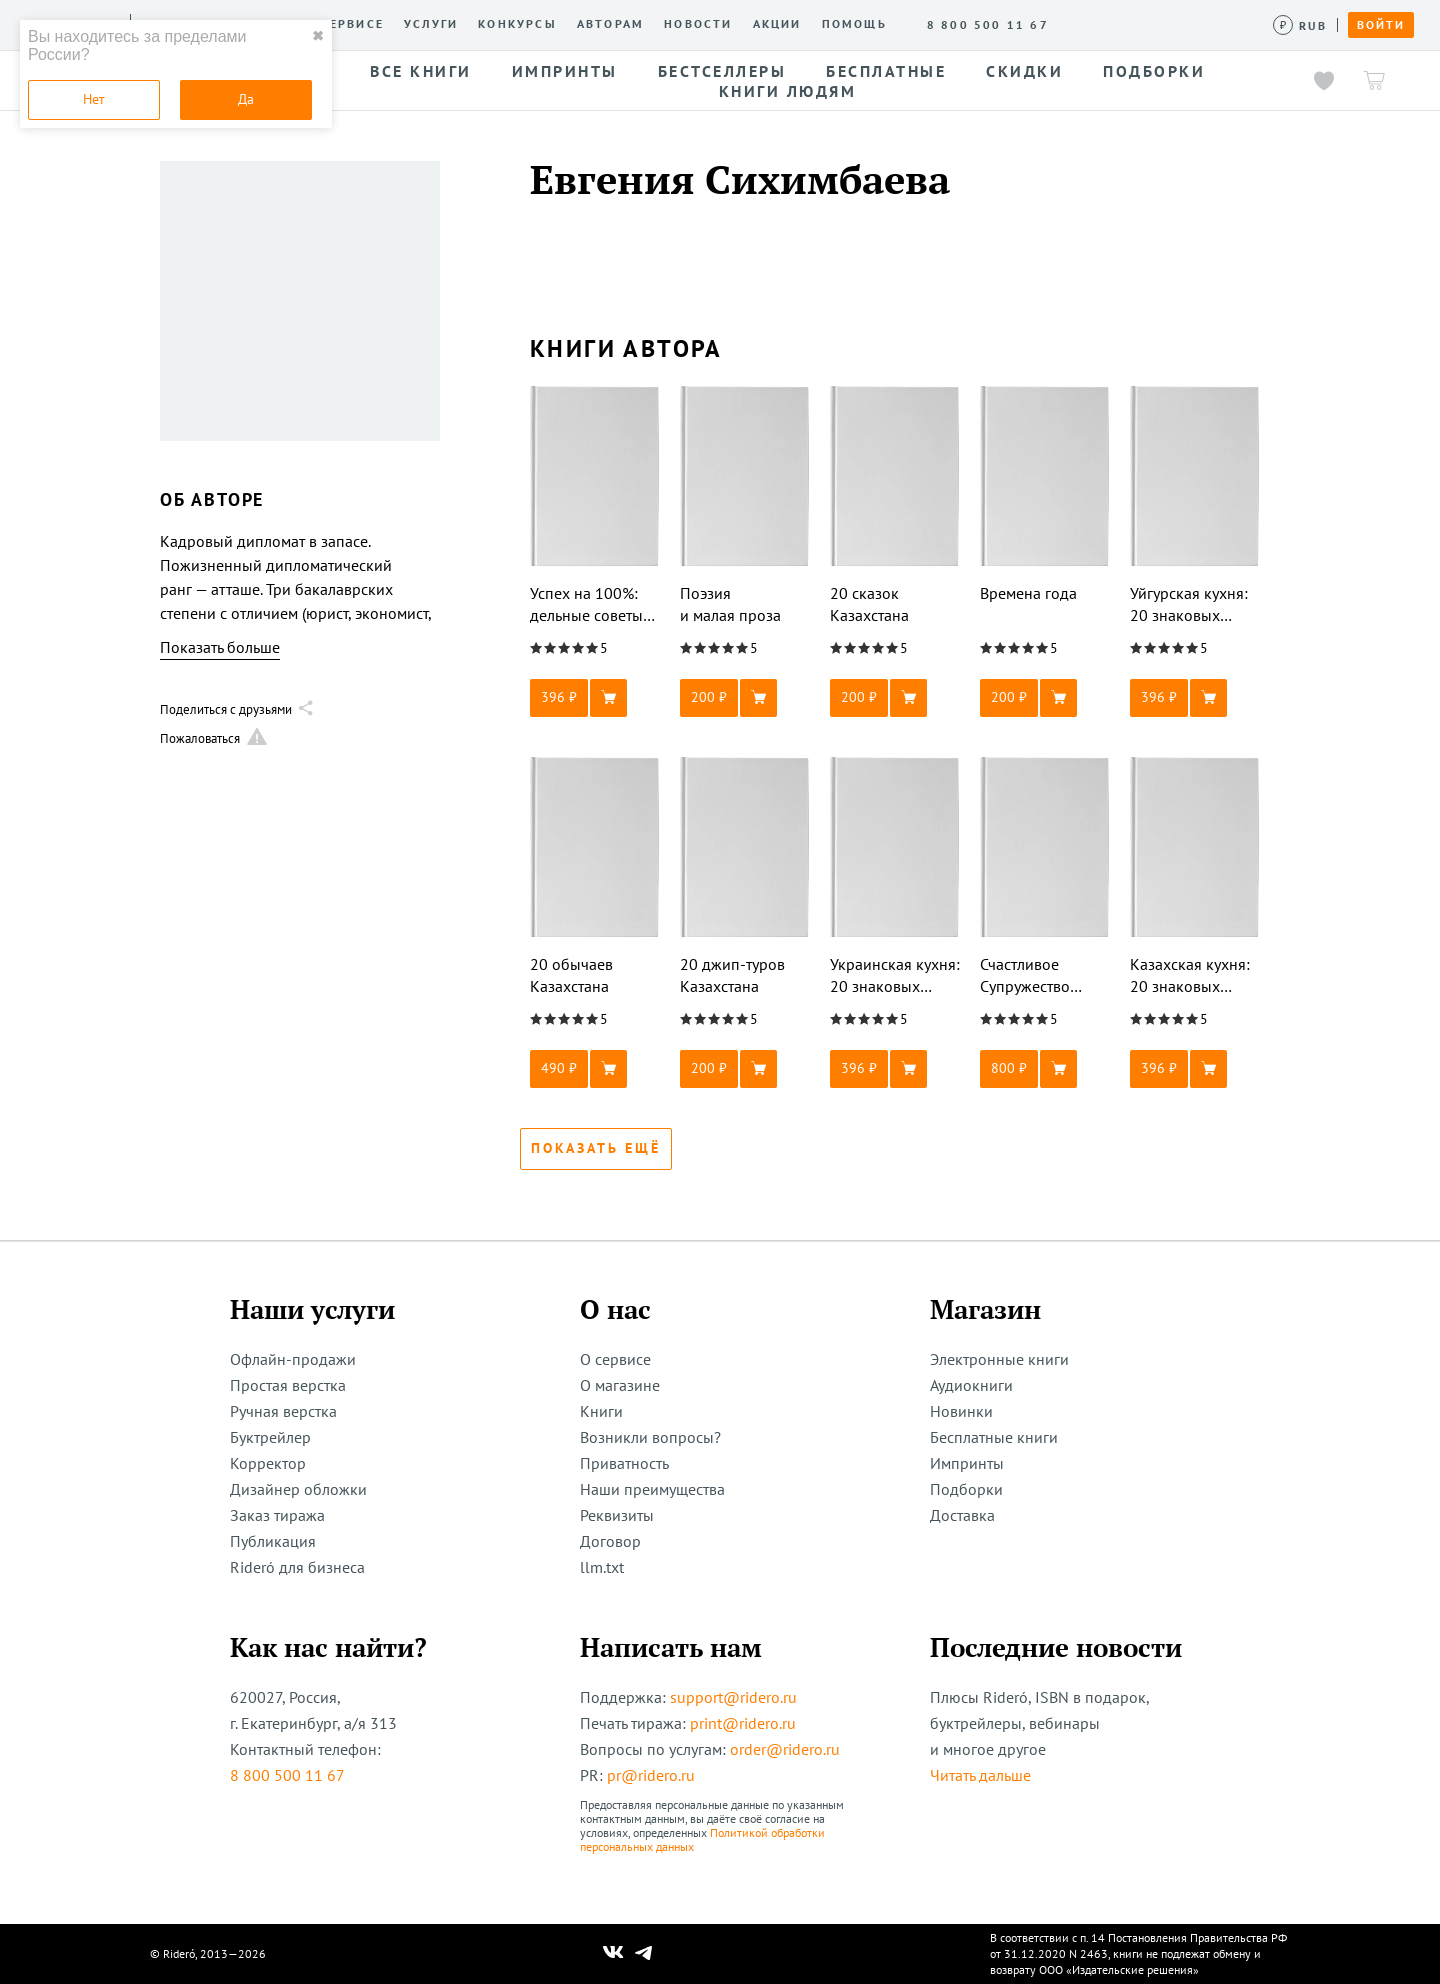  Describe the element at coordinates (644, 1954) in the screenshot. I see `[Наш Телеграм]` at that location.